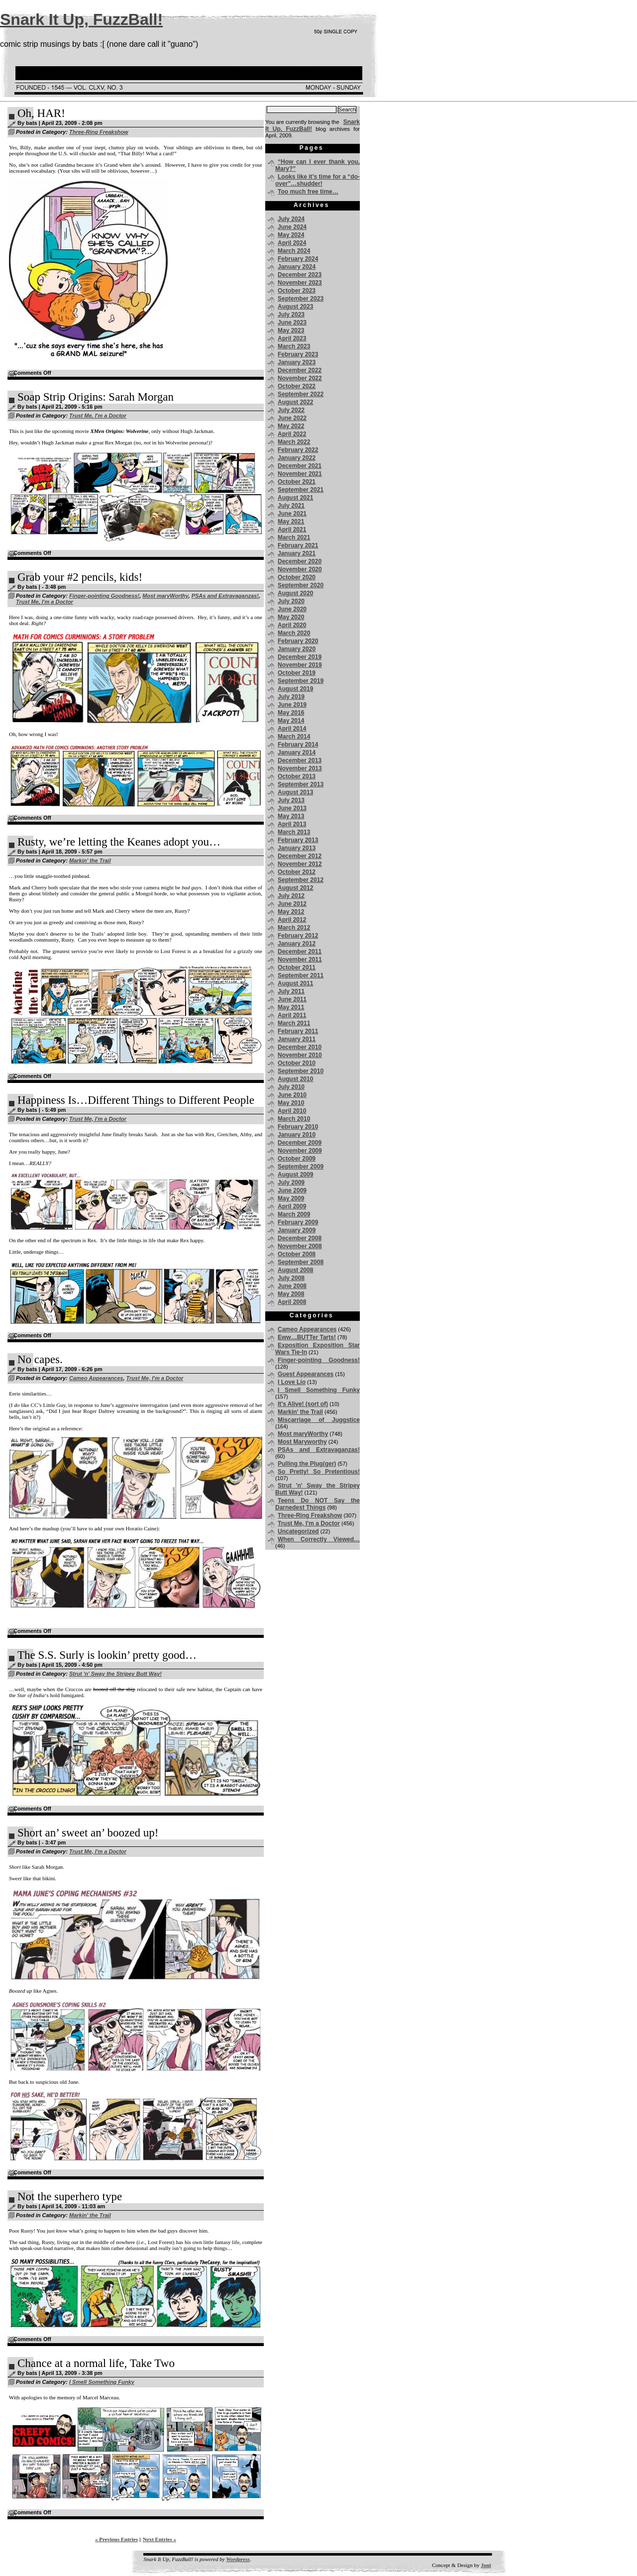 The height and width of the screenshot is (2576, 637). Describe the element at coordinates (294, 250) in the screenshot. I see `March 2024` at that location.